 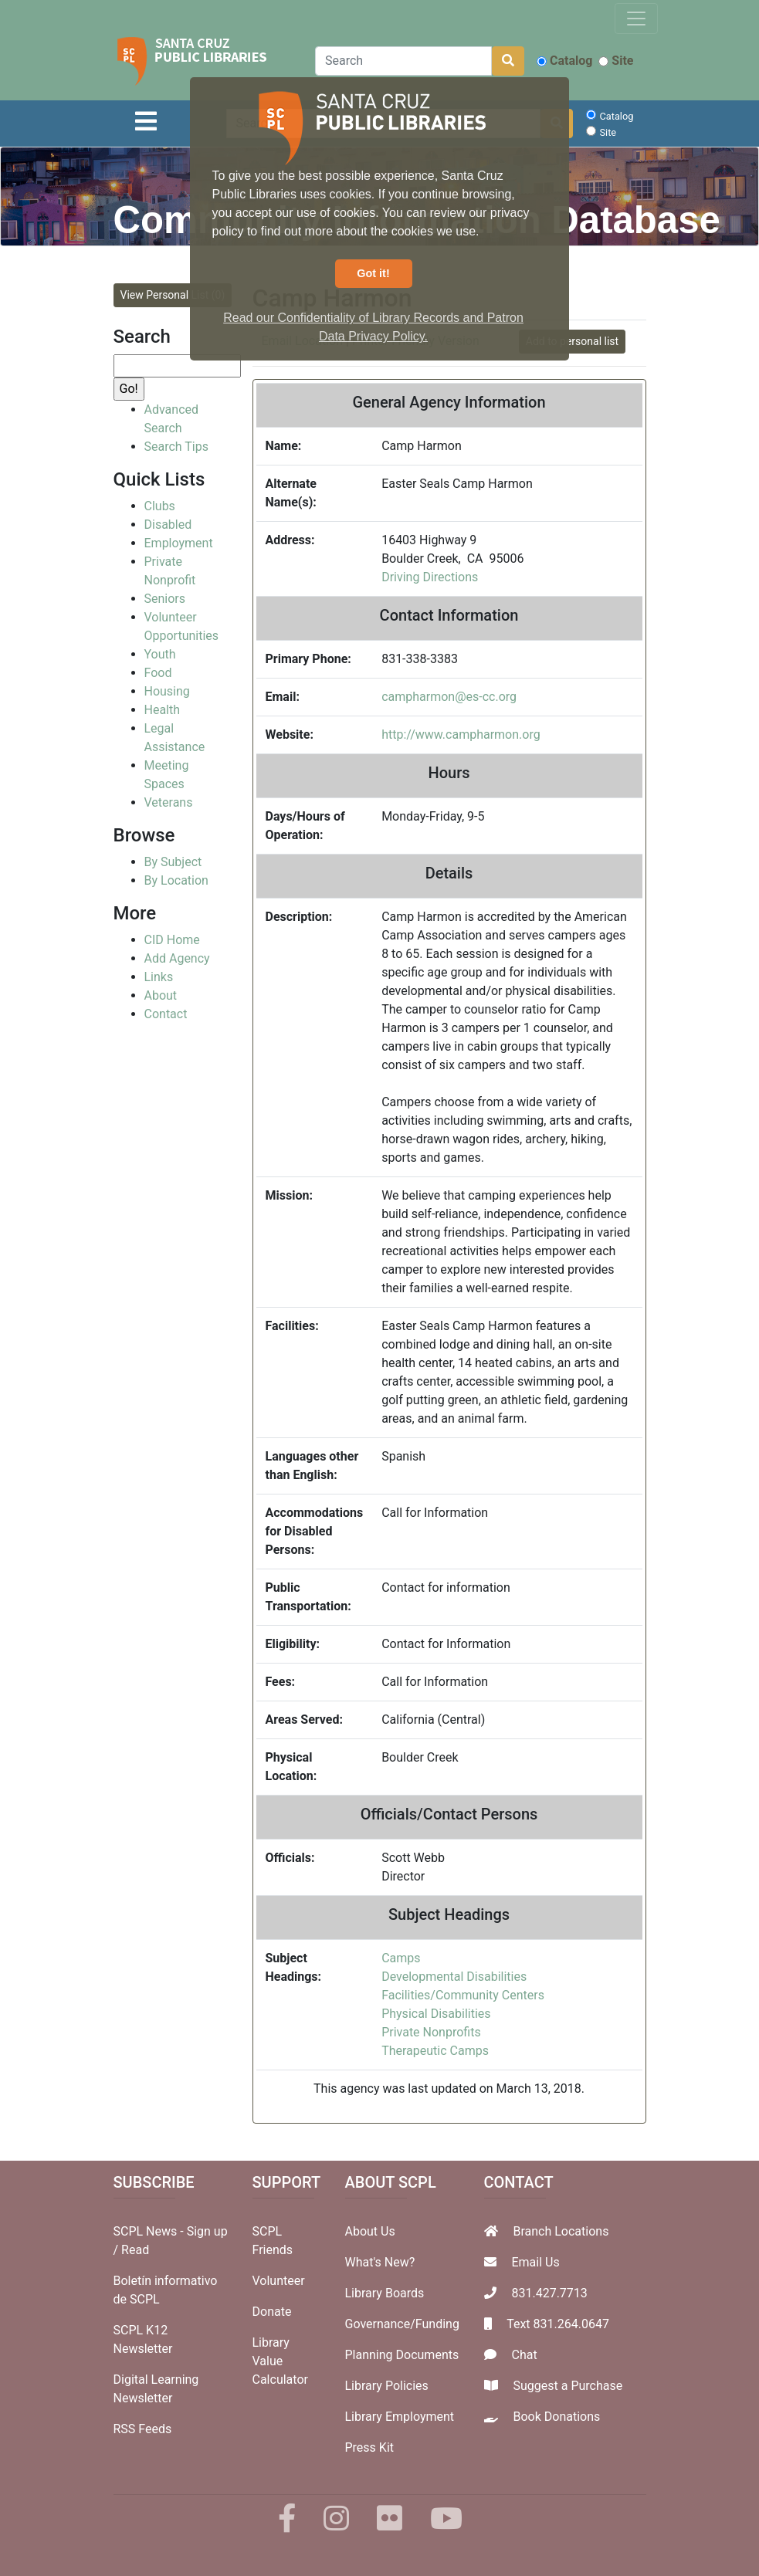 What do you see at coordinates (567, 2385) in the screenshot?
I see `Suggest a Purchase` at bounding box center [567, 2385].